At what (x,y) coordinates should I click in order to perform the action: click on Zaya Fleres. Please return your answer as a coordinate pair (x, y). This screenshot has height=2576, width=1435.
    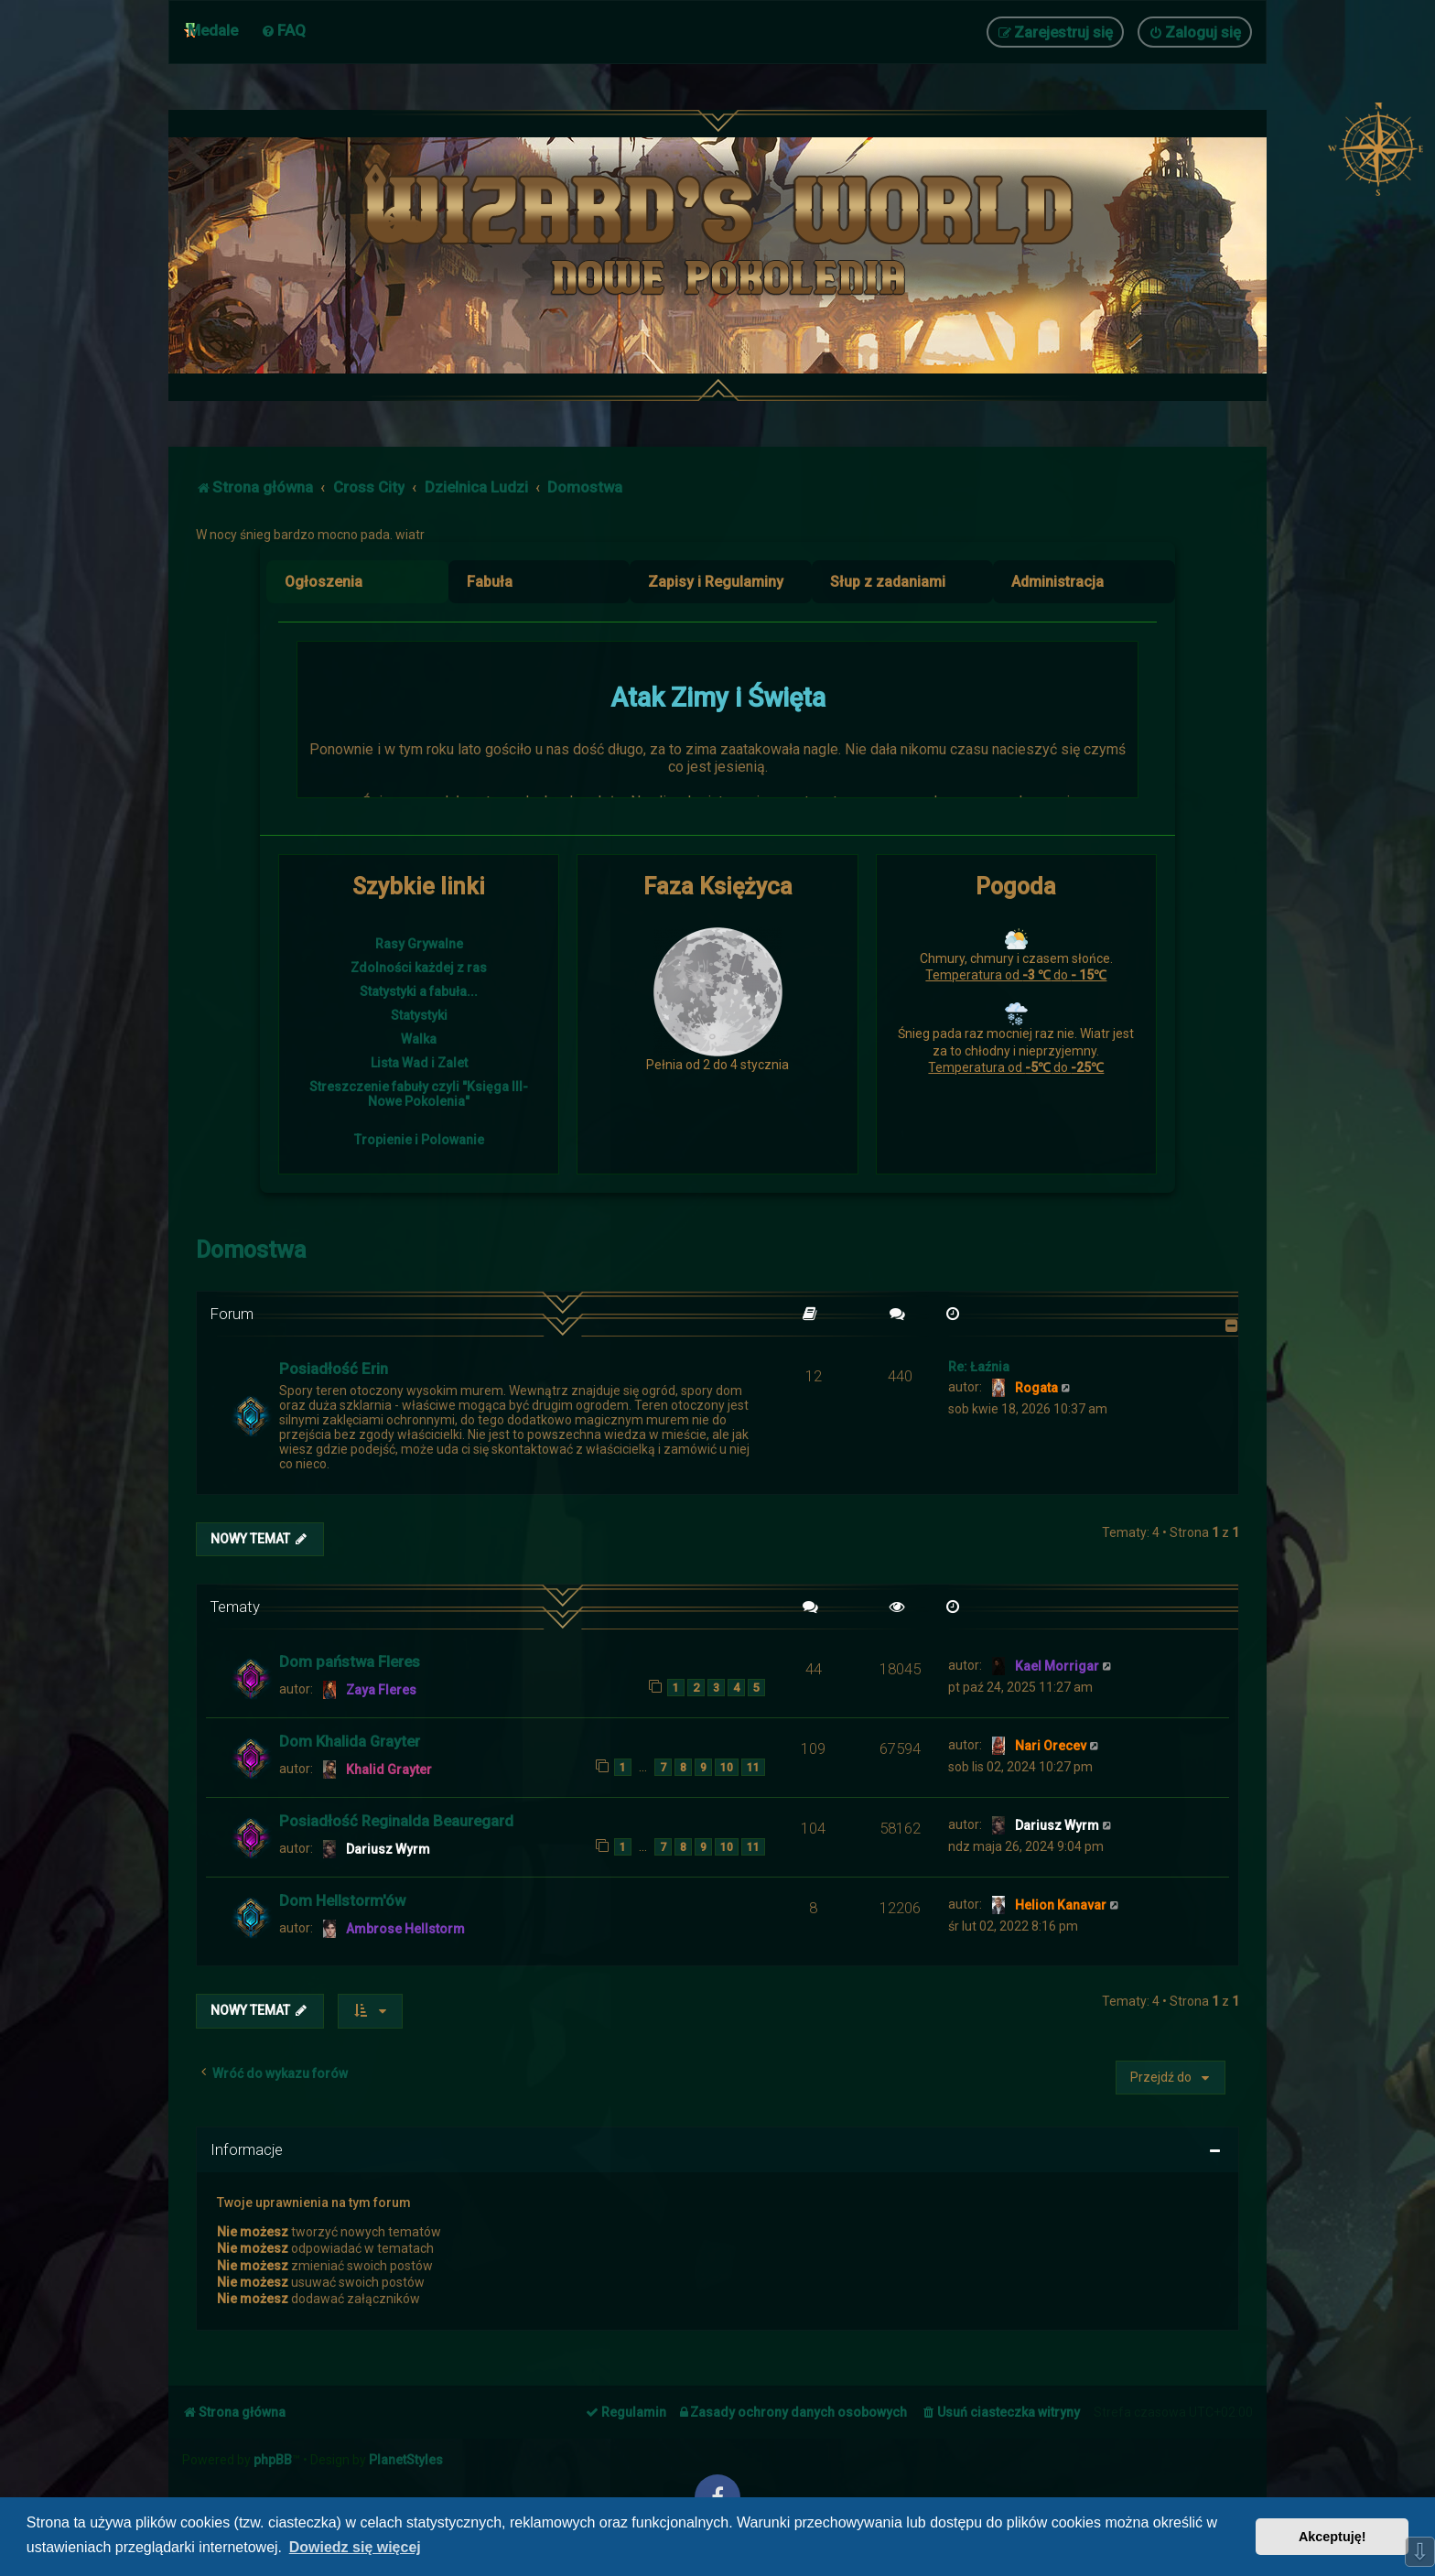
    Looking at the image, I should click on (381, 1690).